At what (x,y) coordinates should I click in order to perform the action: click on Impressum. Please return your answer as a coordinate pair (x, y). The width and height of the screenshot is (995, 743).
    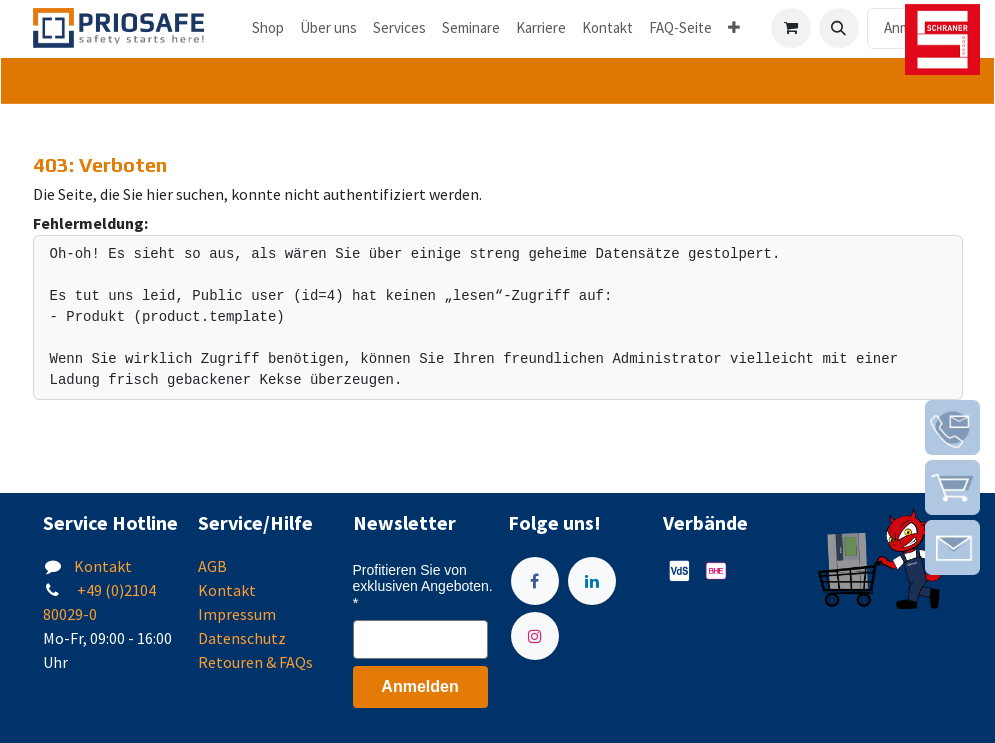
    Looking at the image, I should click on (237, 614).